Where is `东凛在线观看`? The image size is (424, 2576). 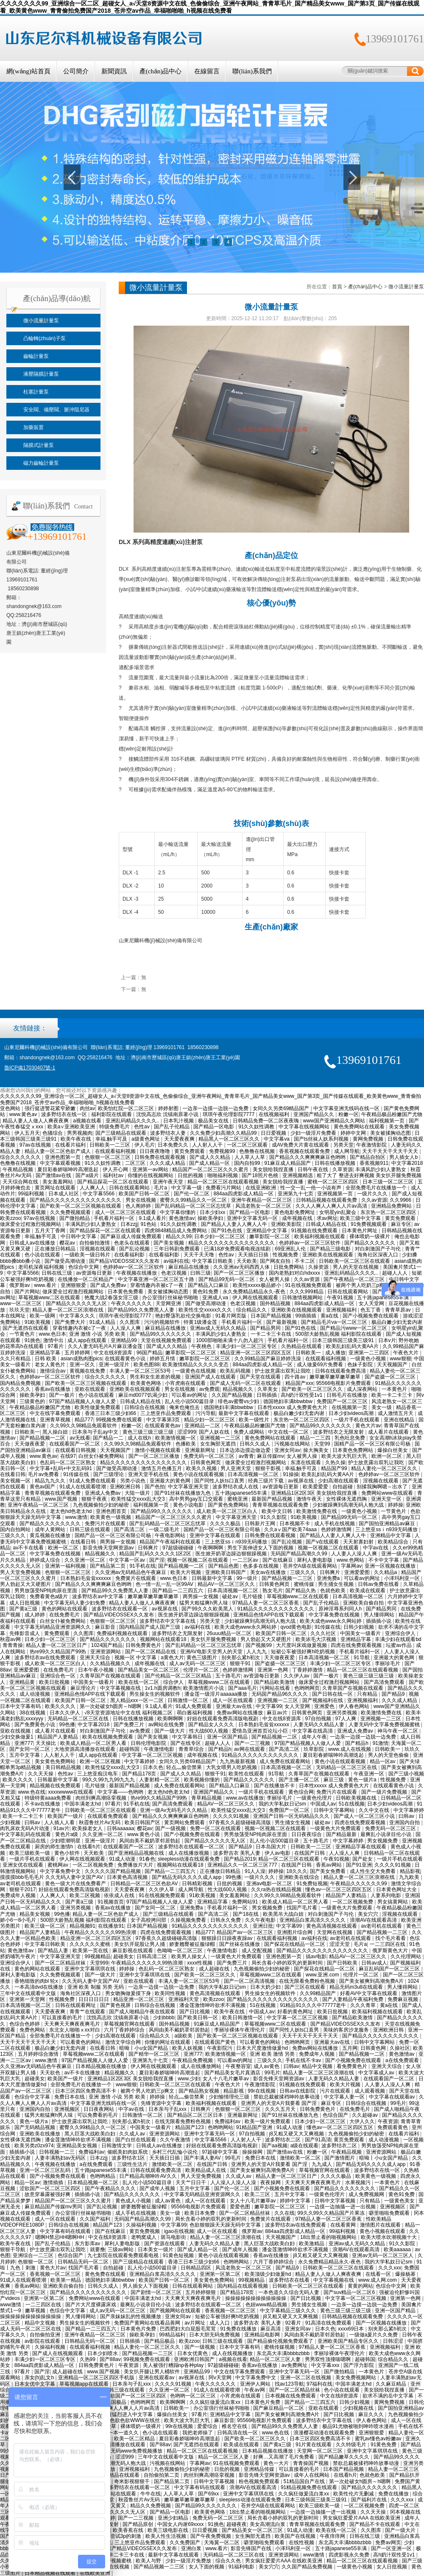 东凛在线观看 is located at coordinates (306, 1462).